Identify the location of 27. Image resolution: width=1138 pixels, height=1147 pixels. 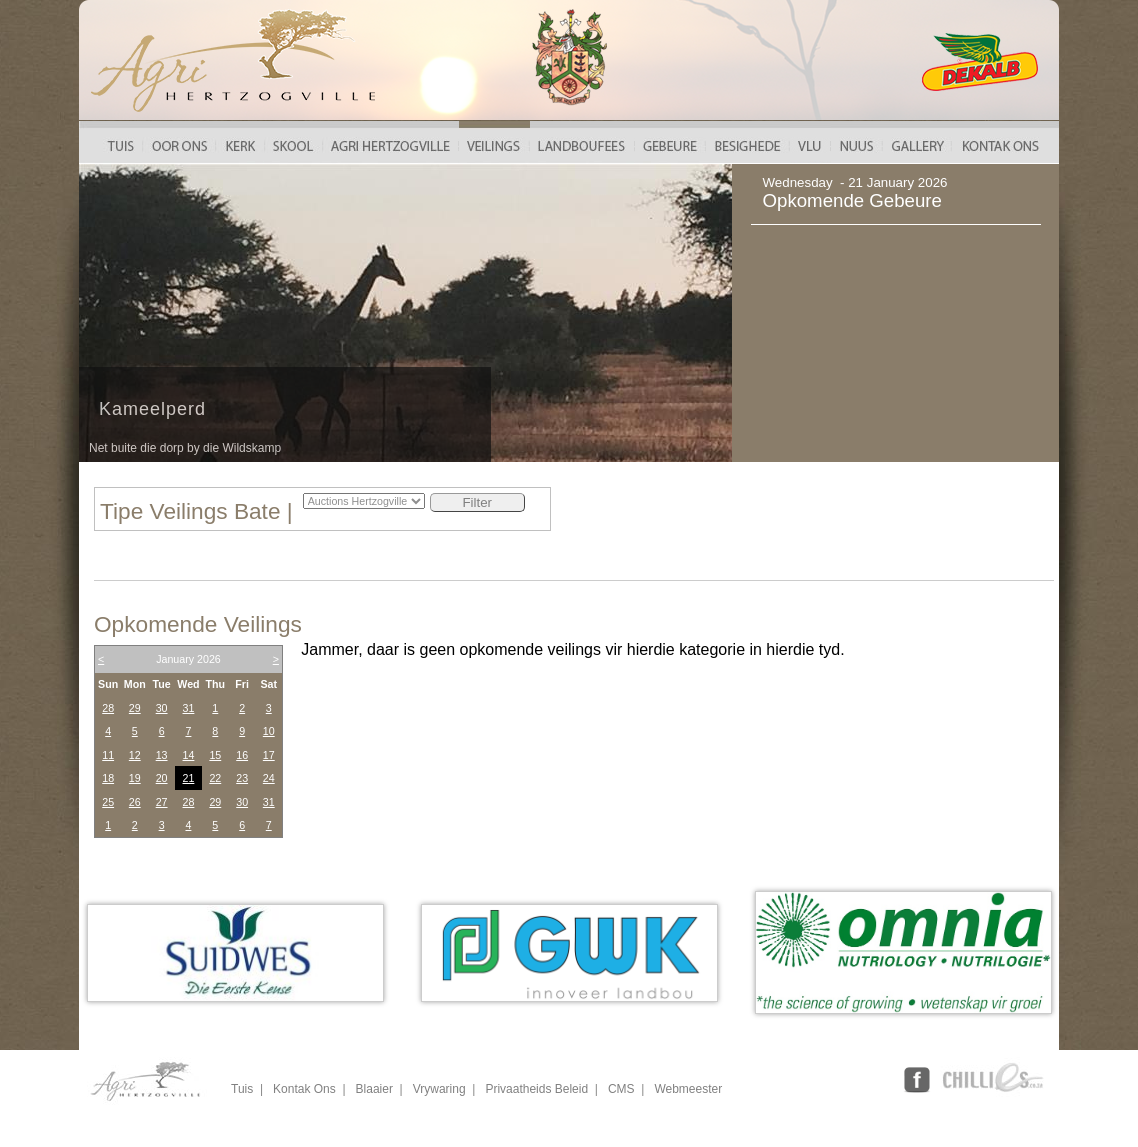
(162, 802).